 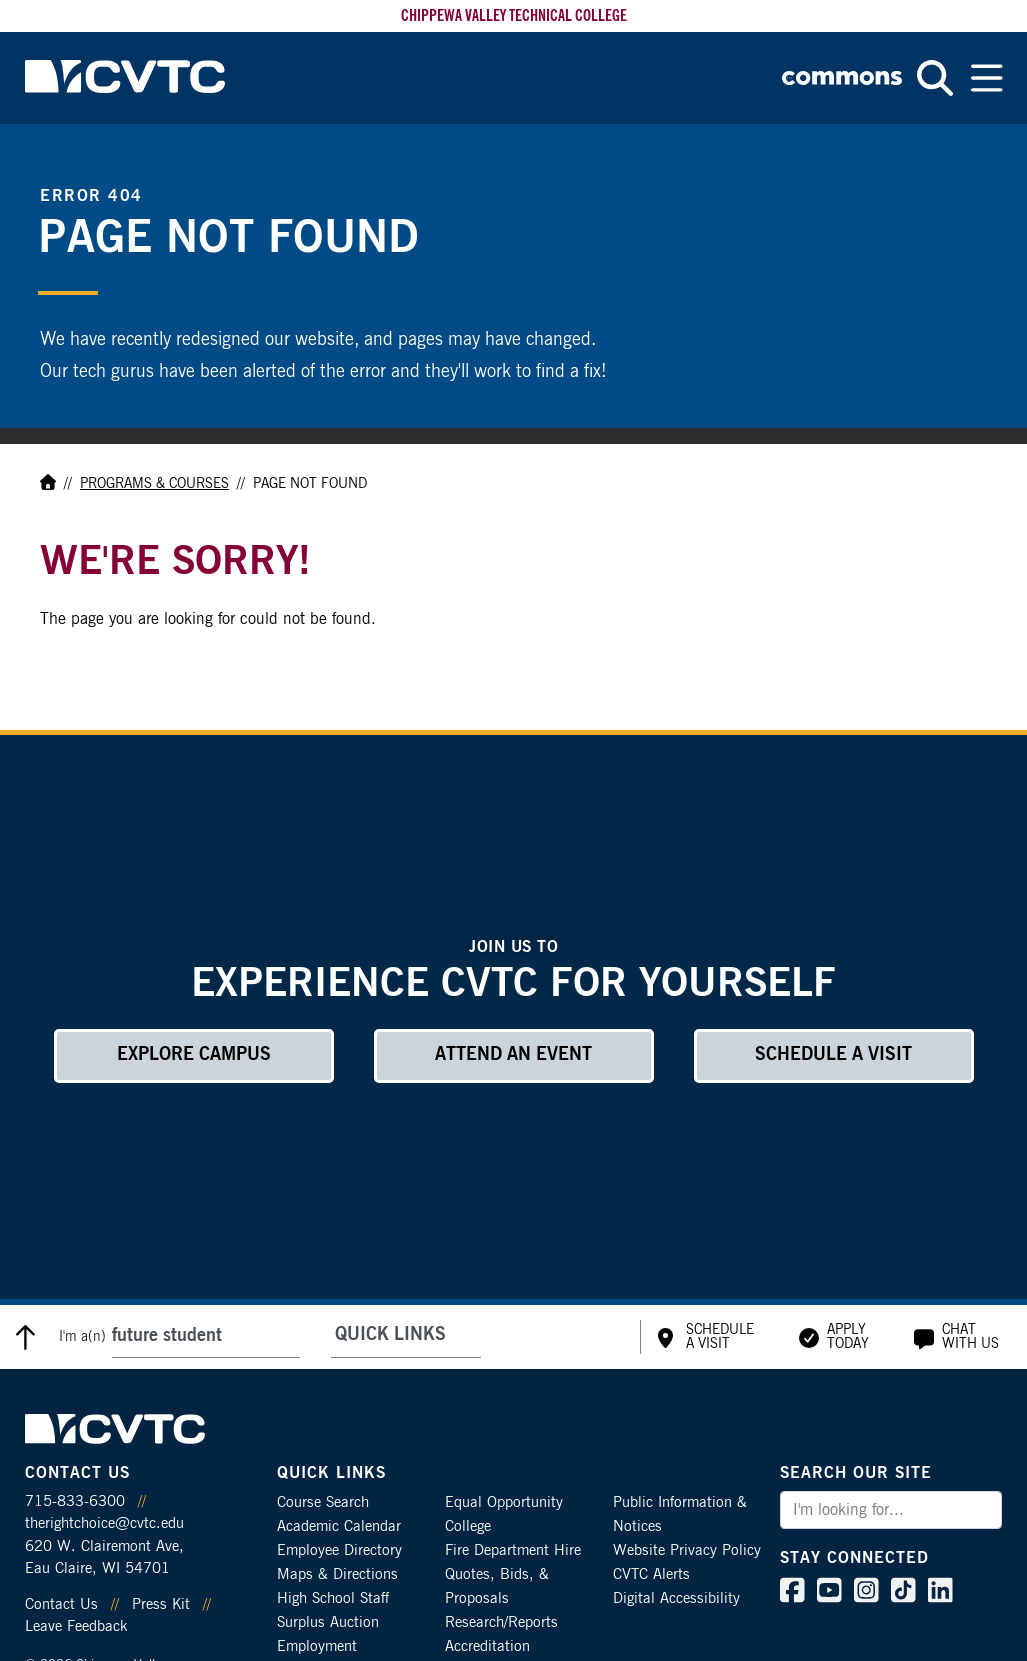 I want to click on Explore Campus, so click(x=194, y=1055).